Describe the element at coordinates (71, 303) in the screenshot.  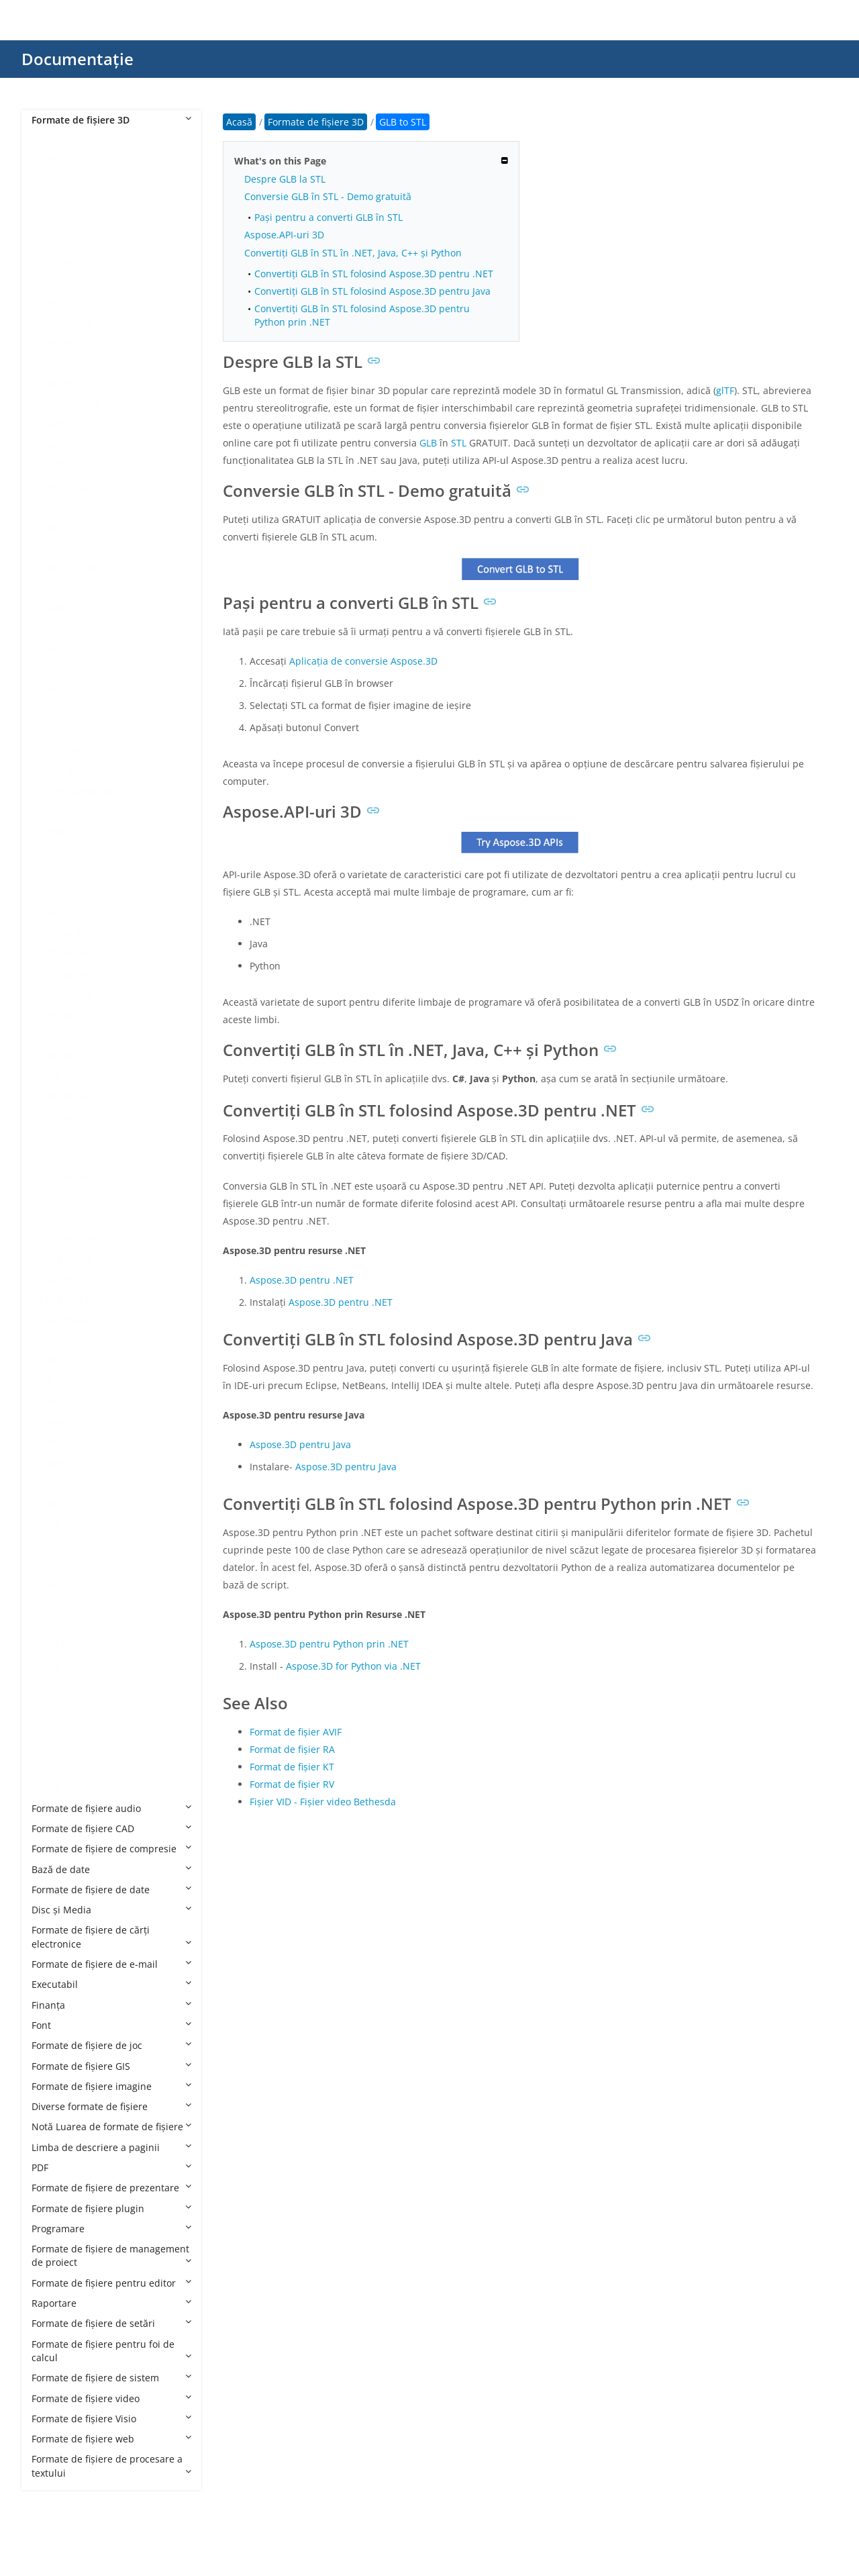
I see `3DS to GLTF` at that location.